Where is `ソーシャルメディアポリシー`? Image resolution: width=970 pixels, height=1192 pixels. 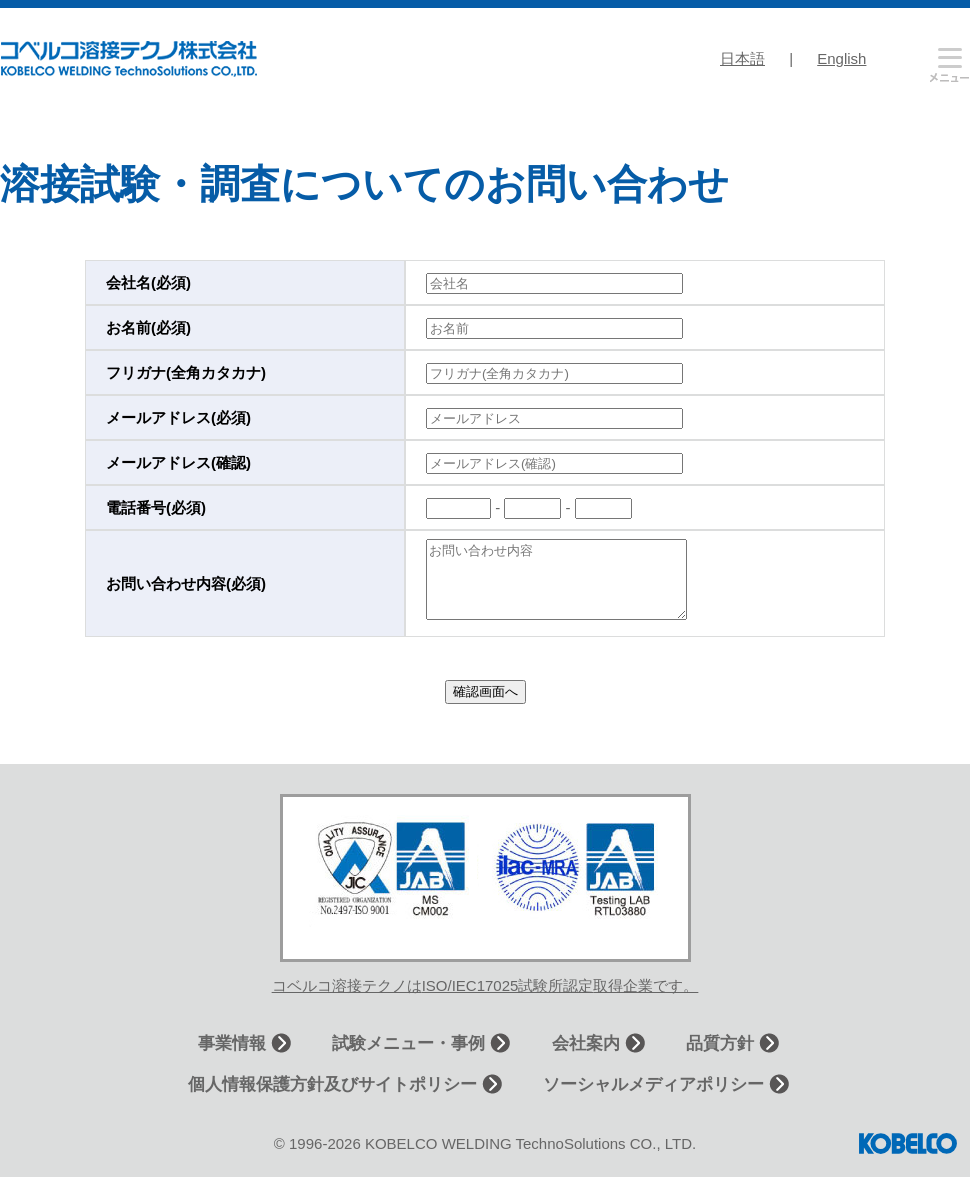
ソーシャルメディアポリシー is located at coordinates (653, 1099).